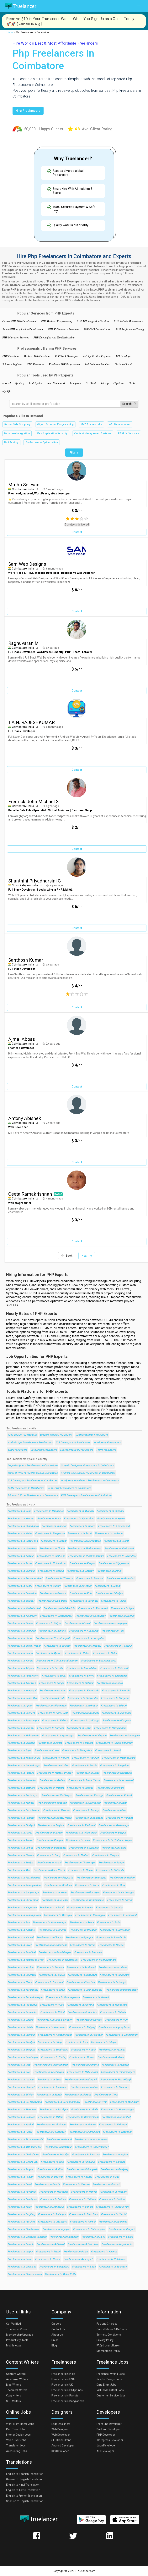  What do you see at coordinates (104, 383) in the screenshot?
I see `Xdebug` at bounding box center [104, 383].